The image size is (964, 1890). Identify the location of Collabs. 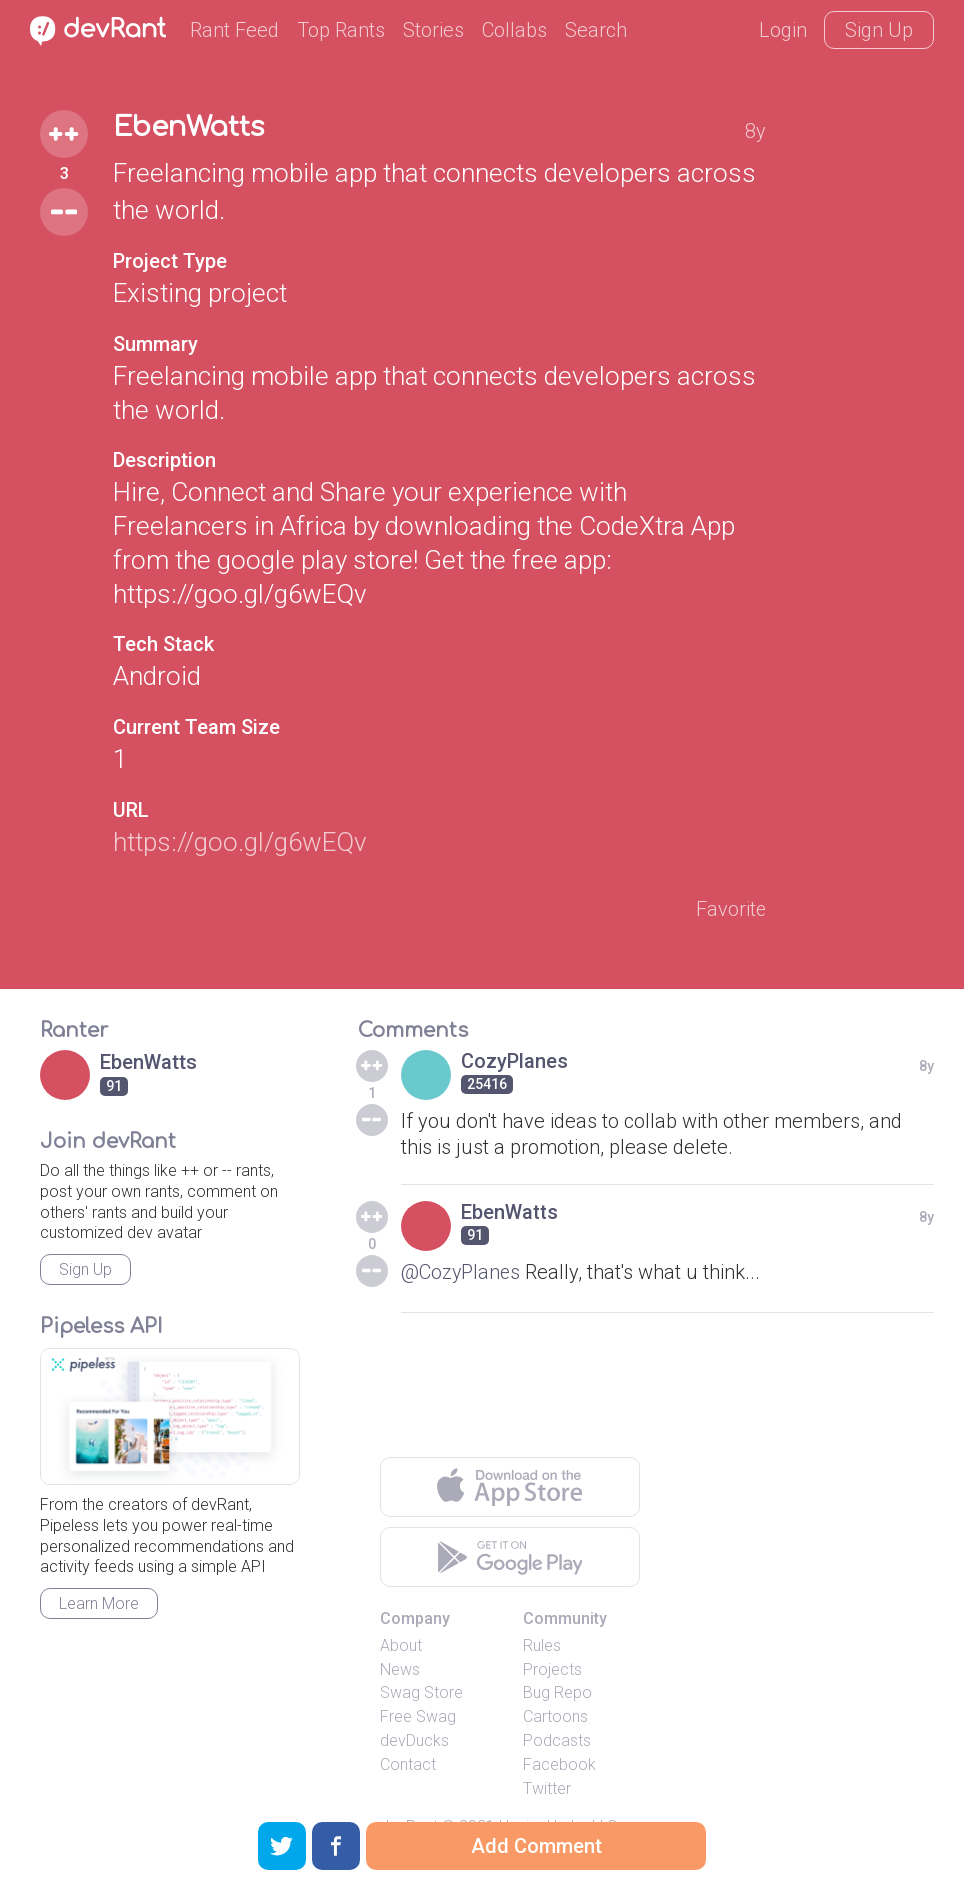
(514, 30).